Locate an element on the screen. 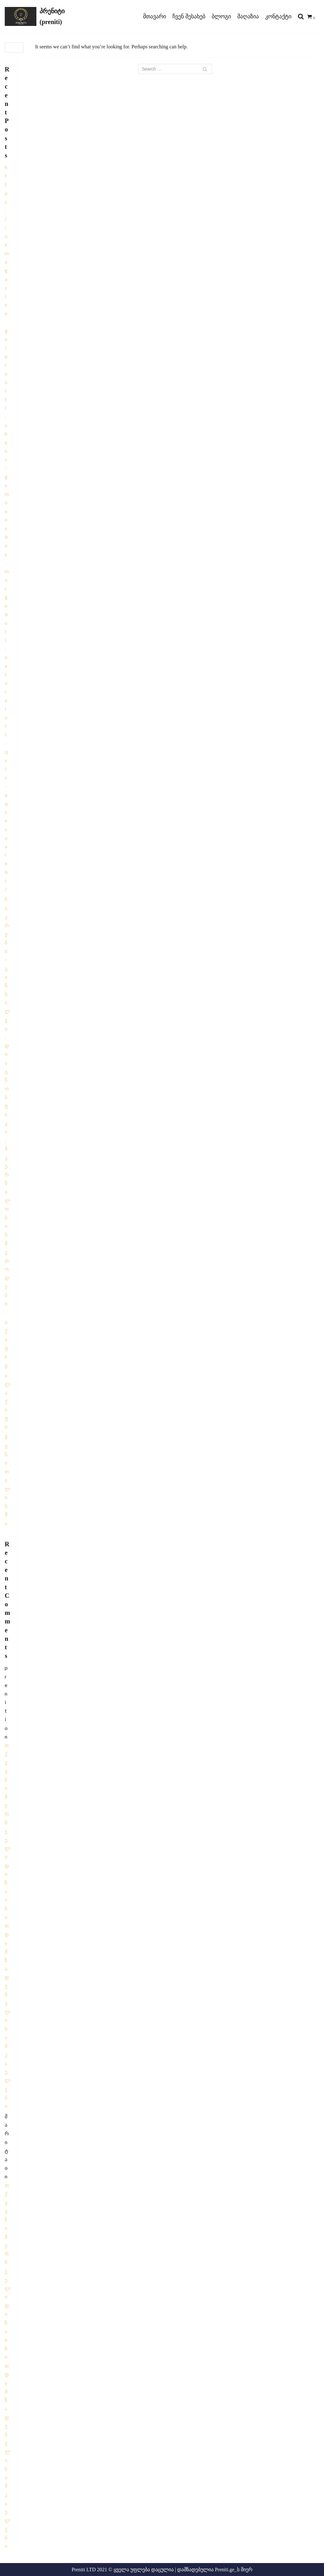 The height and width of the screenshot is (2576, 324). [პრენიტი (preniti)] is located at coordinates (40, 16).